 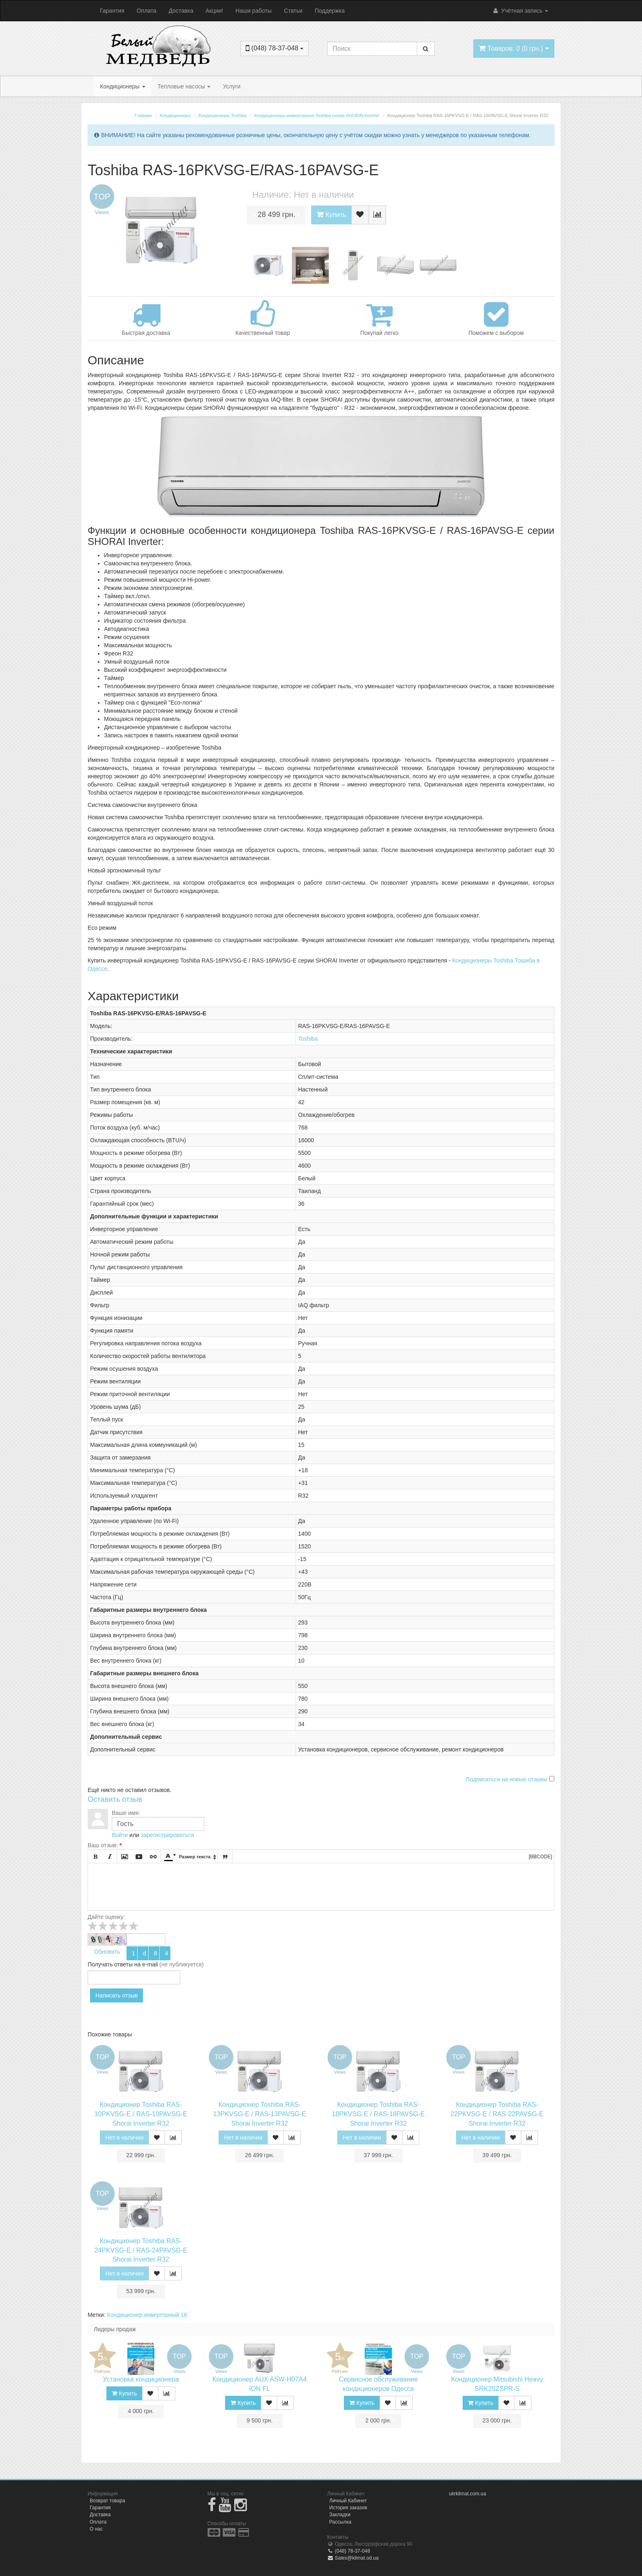 I want to click on Закладки, so click(x=339, y=2514).